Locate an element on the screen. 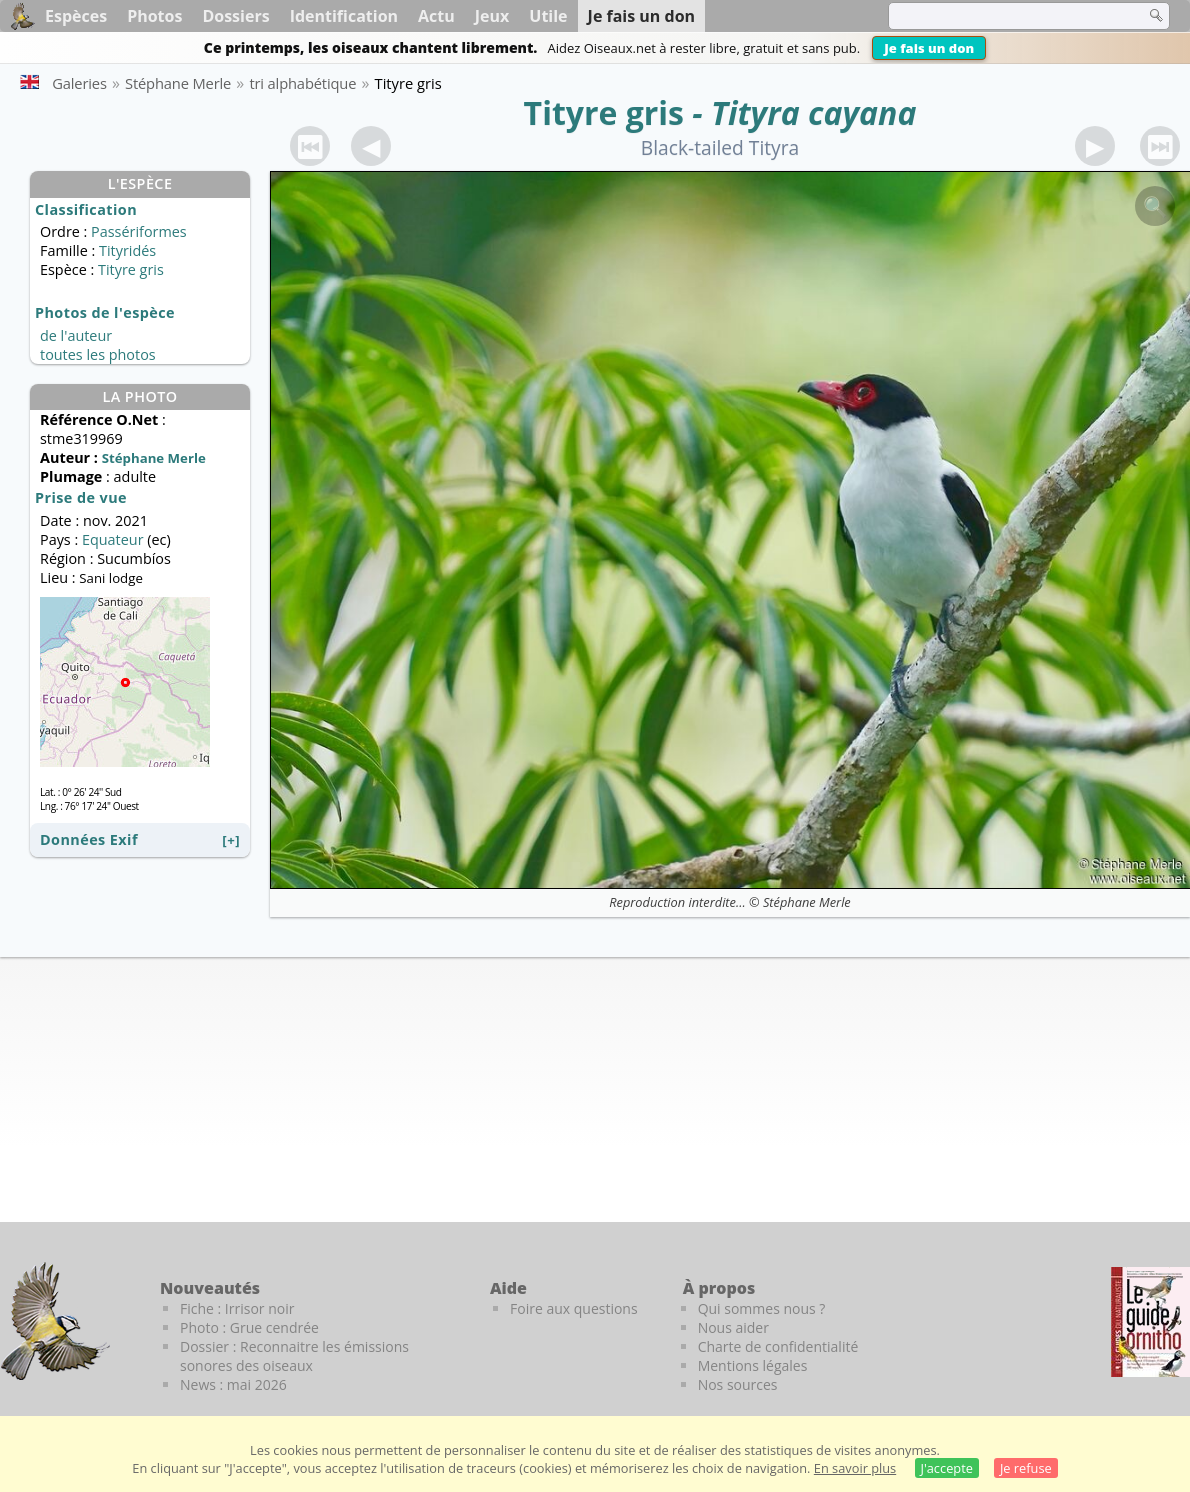  Charte de confidentialité is located at coordinates (778, 1346).